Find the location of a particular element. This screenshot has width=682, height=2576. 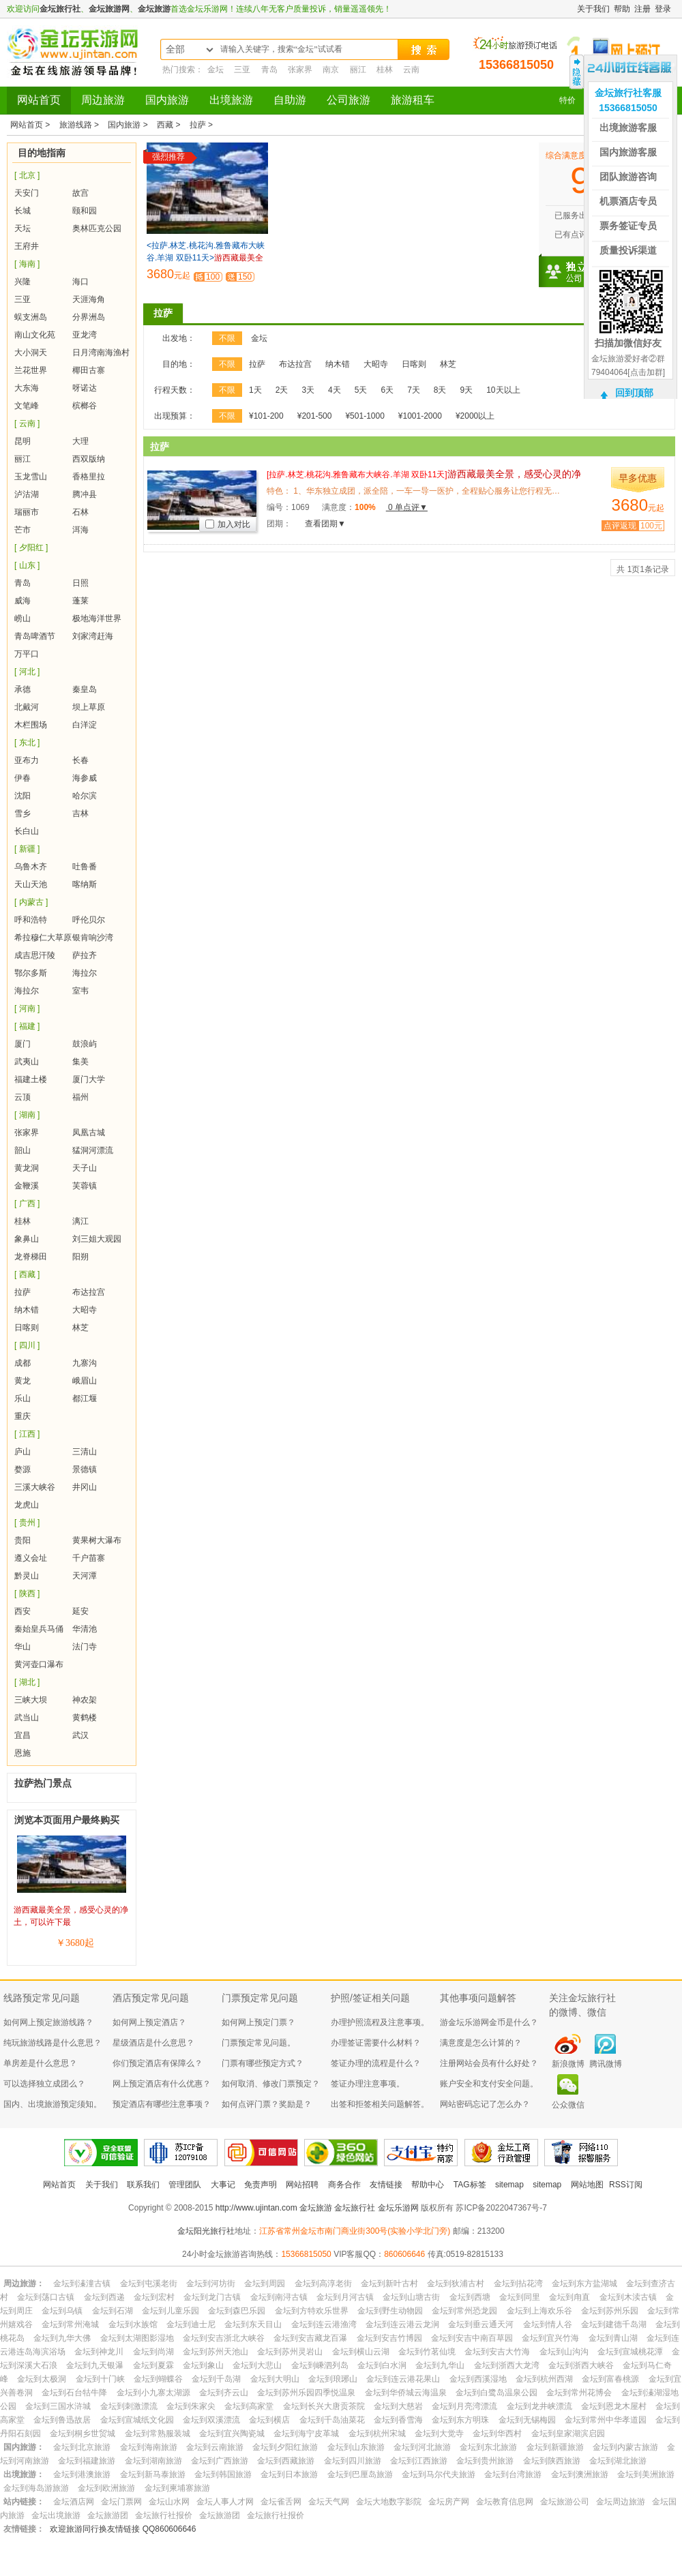

金坛到常熟服装城 is located at coordinates (157, 2433).